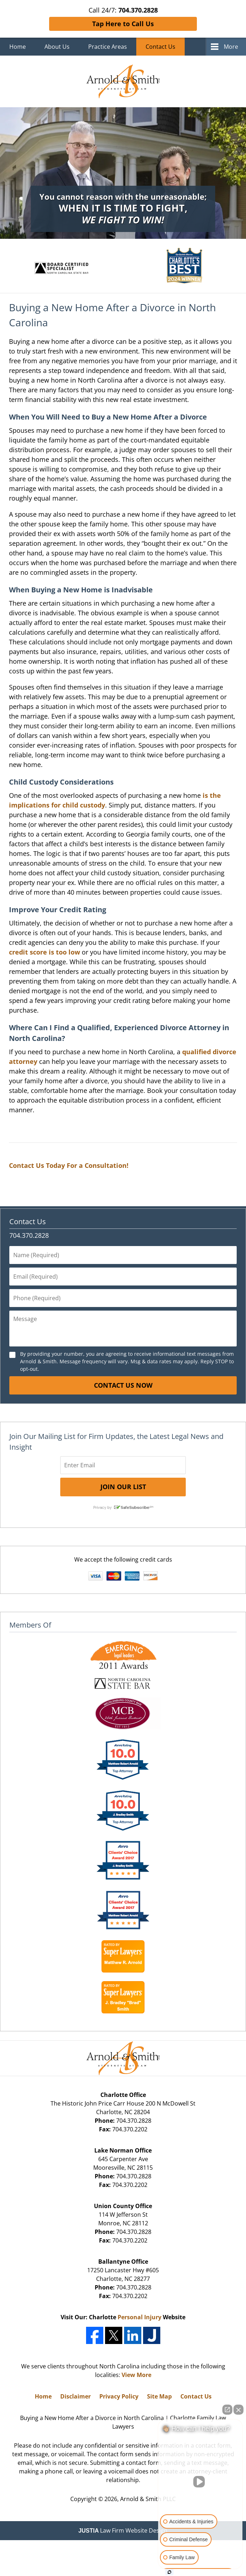 This screenshot has height=2576, width=246. Describe the element at coordinates (227, 2410) in the screenshot. I see `[Open direct chat]` at that location.